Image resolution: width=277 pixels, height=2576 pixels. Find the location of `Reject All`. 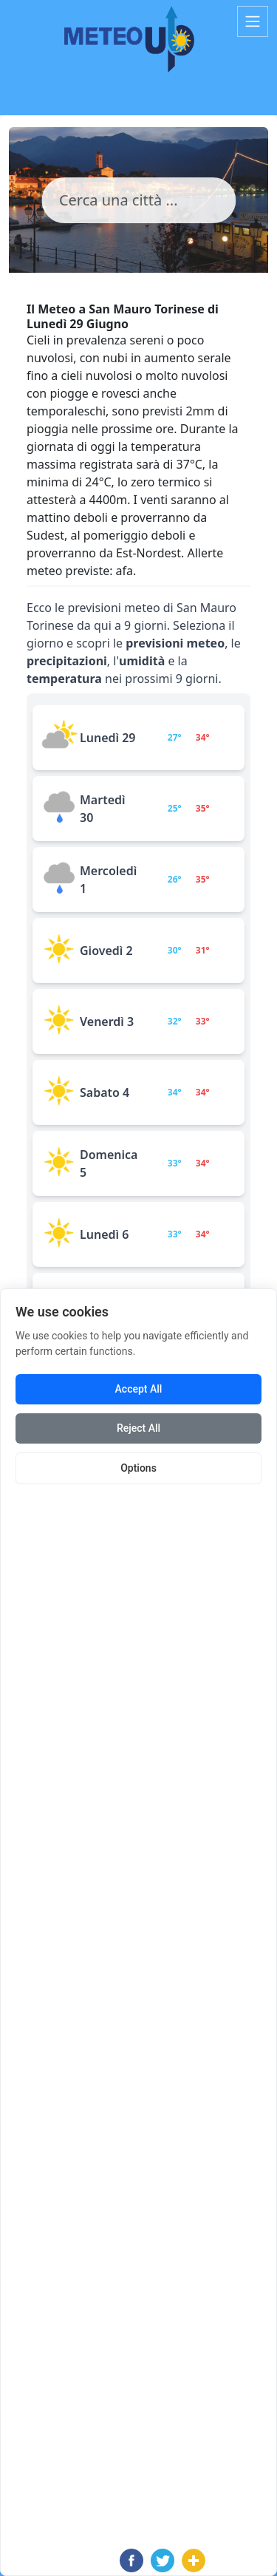

Reject All is located at coordinates (138, 1428).